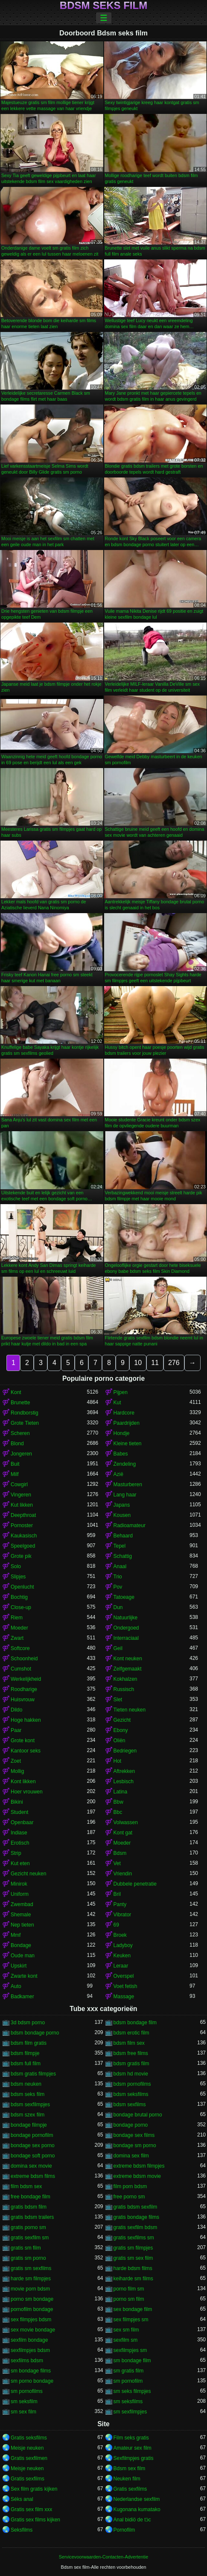  What do you see at coordinates (120, 1546) in the screenshot?
I see `Tepel` at bounding box center [120, 1546].